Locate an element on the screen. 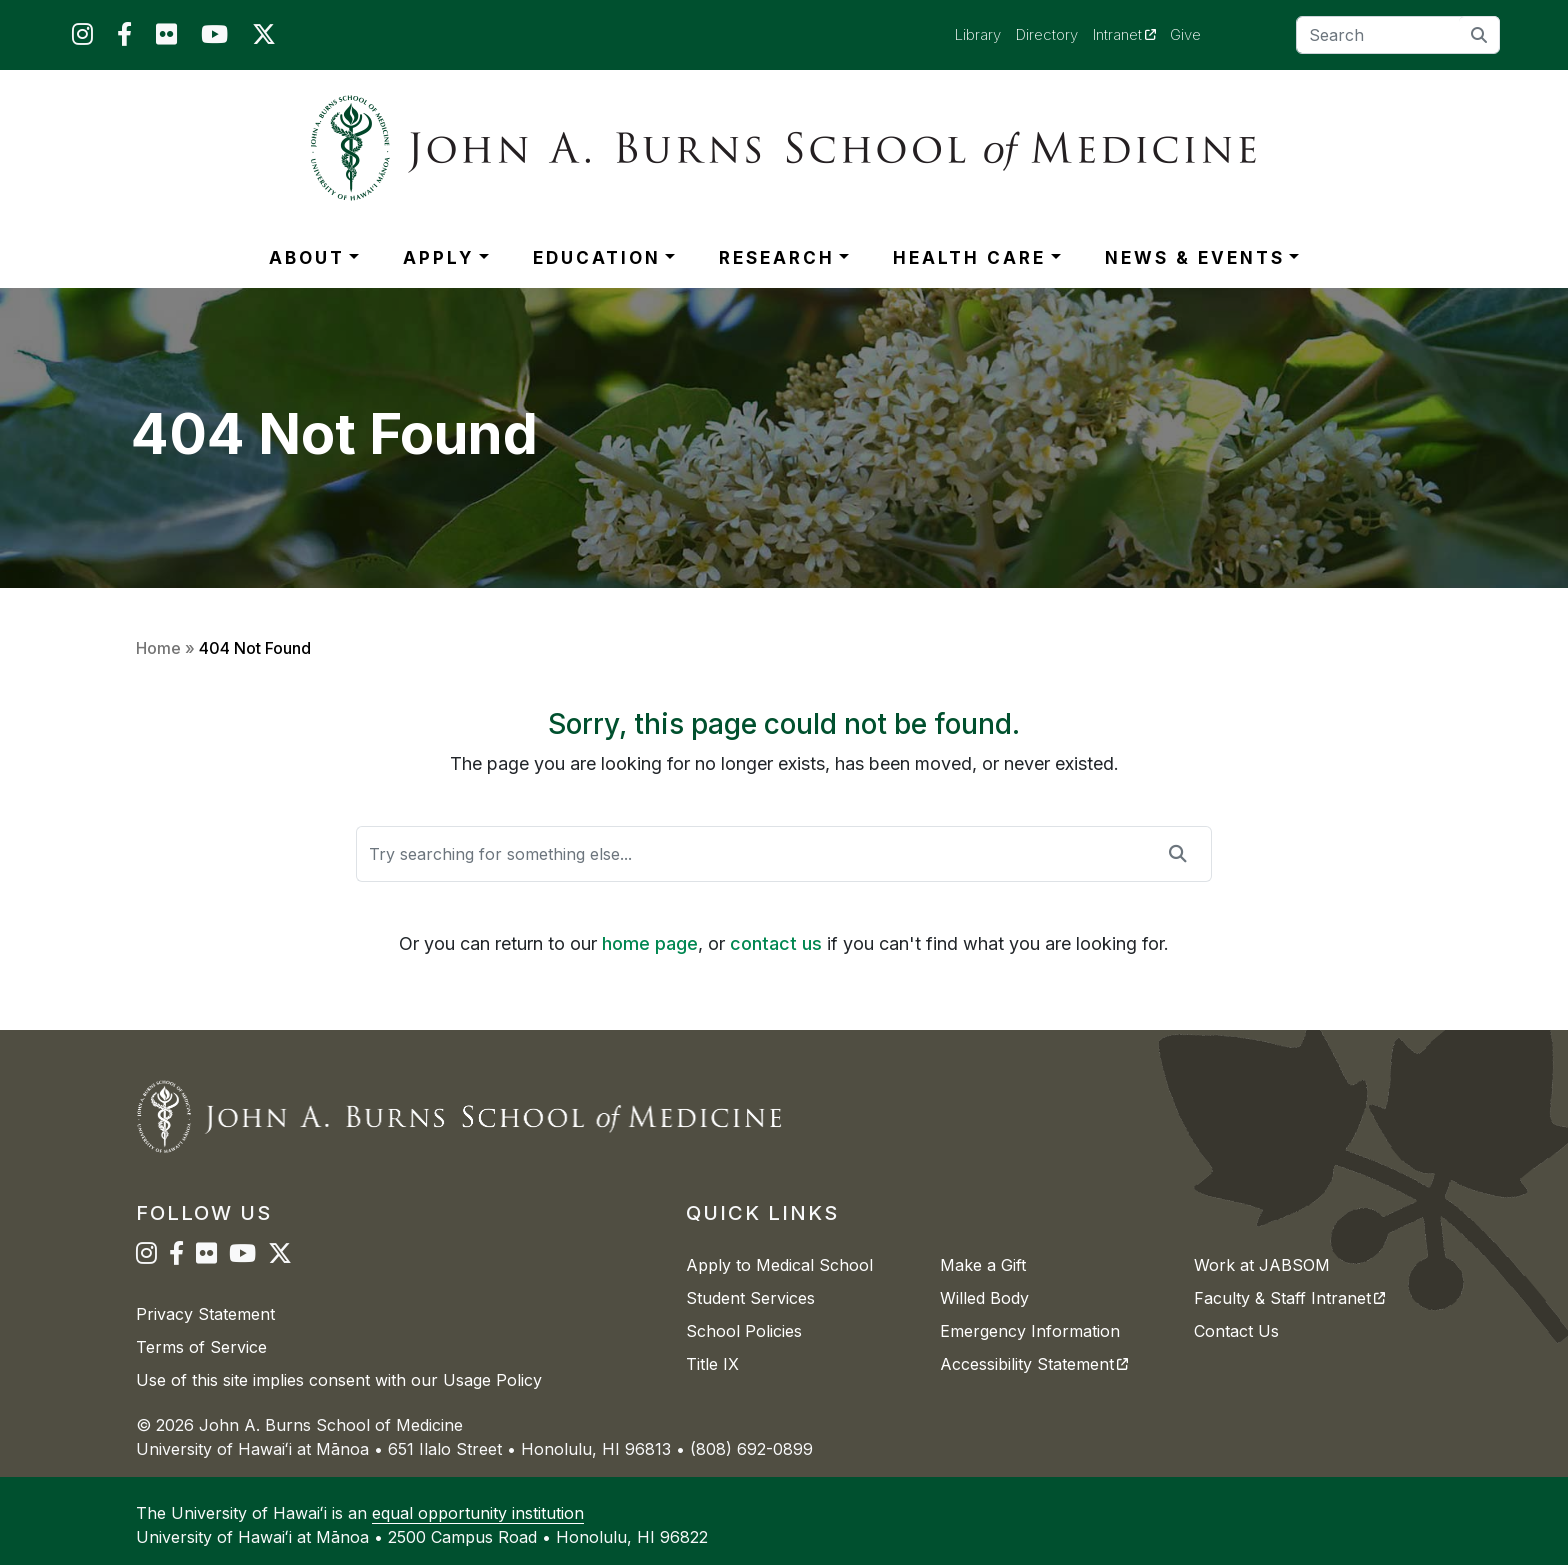  Title IX is located at coordinates (712, 1364).